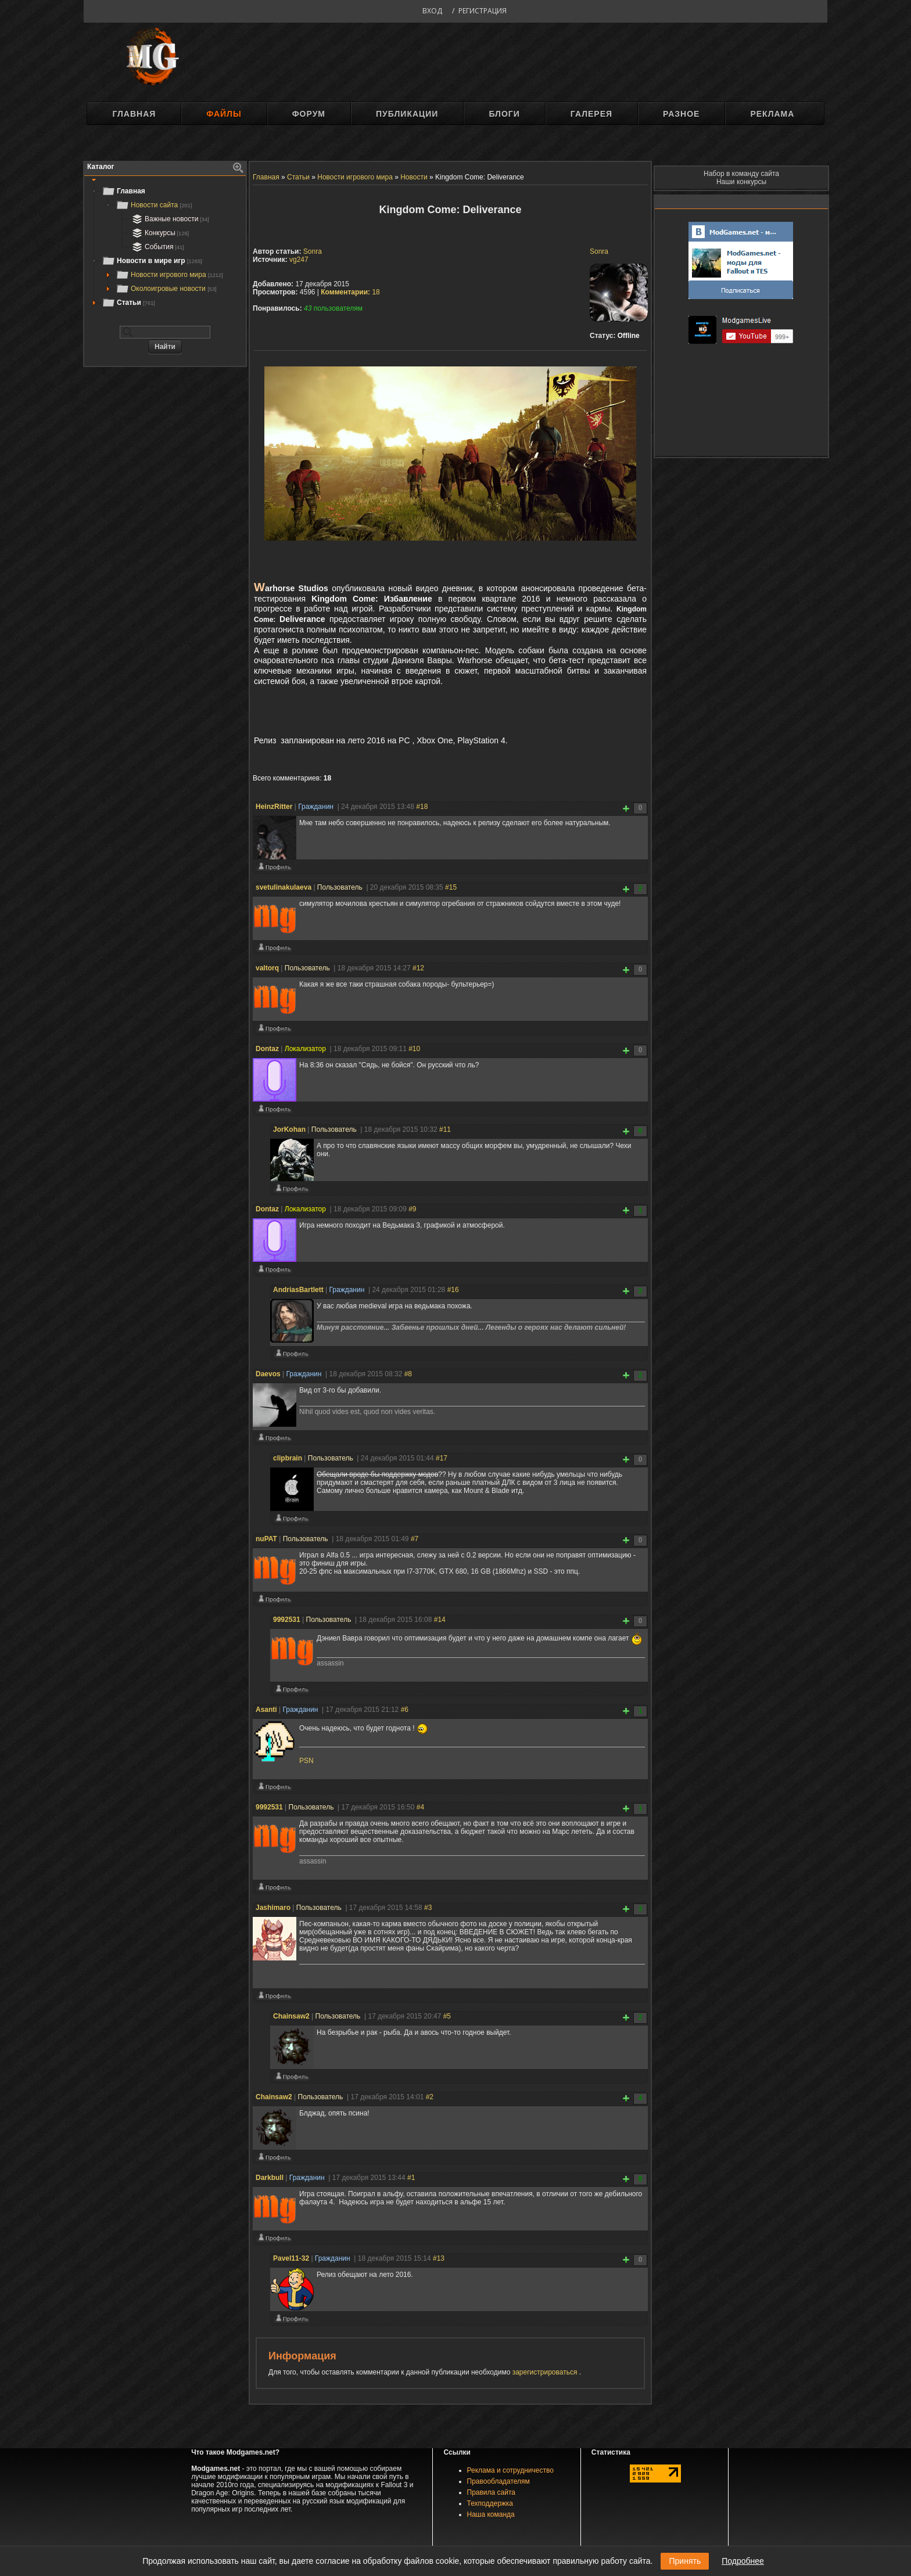 The height and width of the screenshot is (2576, 911). Describe the element at coordinates (428, 1908) in the screenshot. I see `#3` at that location.